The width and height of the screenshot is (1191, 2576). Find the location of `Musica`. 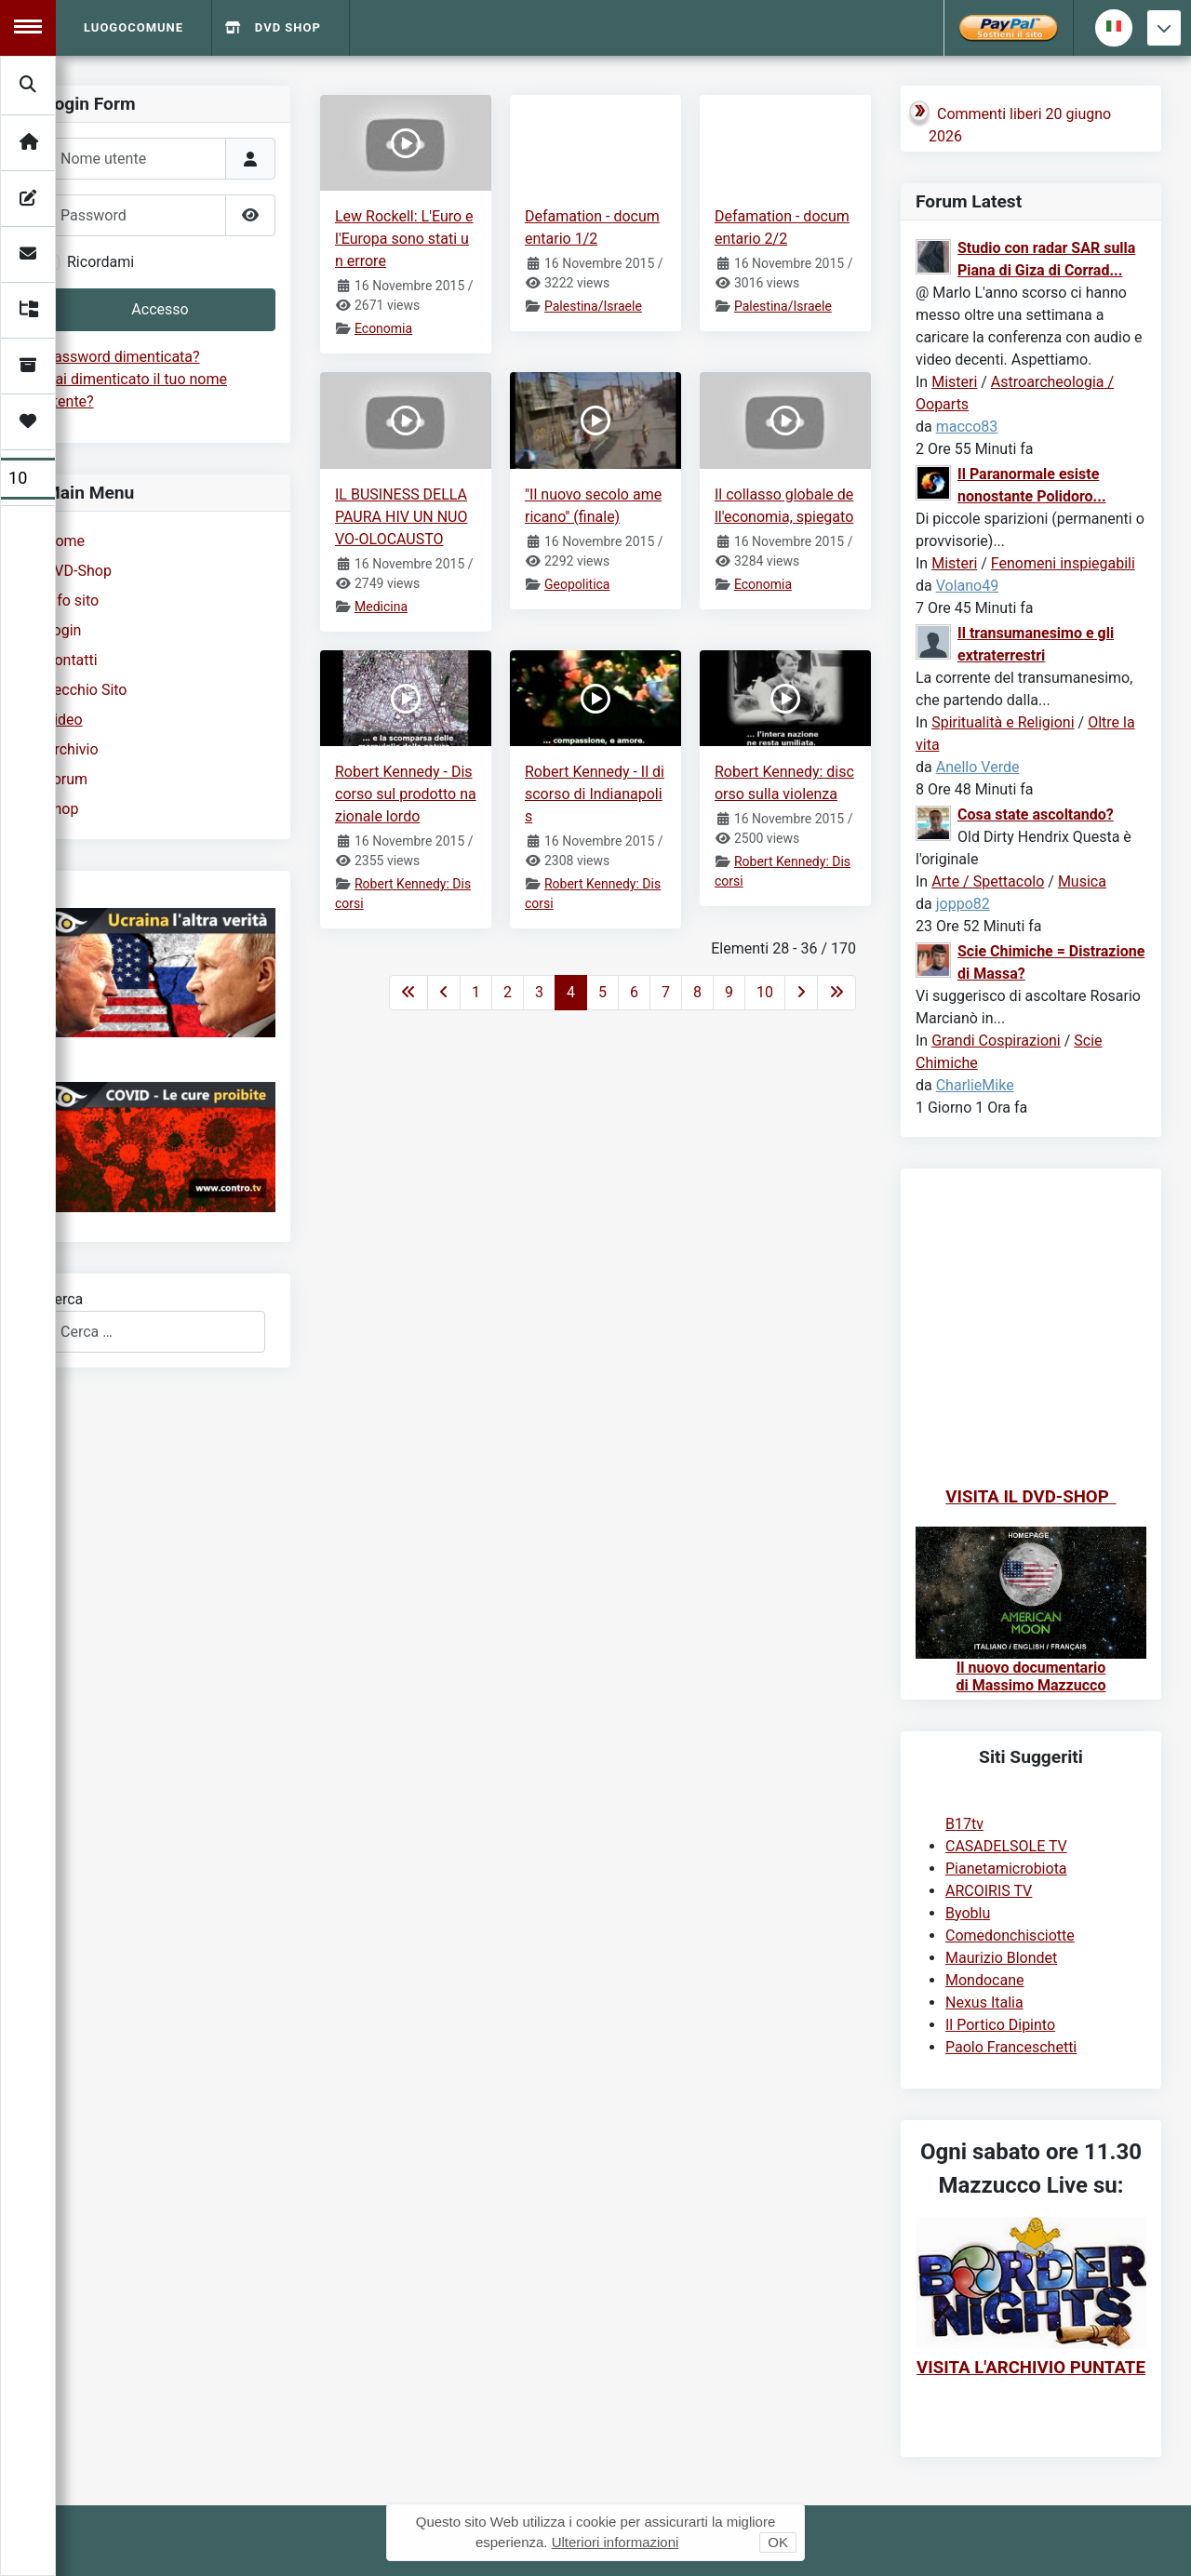

Musica is located at coordinates (1082, 881).